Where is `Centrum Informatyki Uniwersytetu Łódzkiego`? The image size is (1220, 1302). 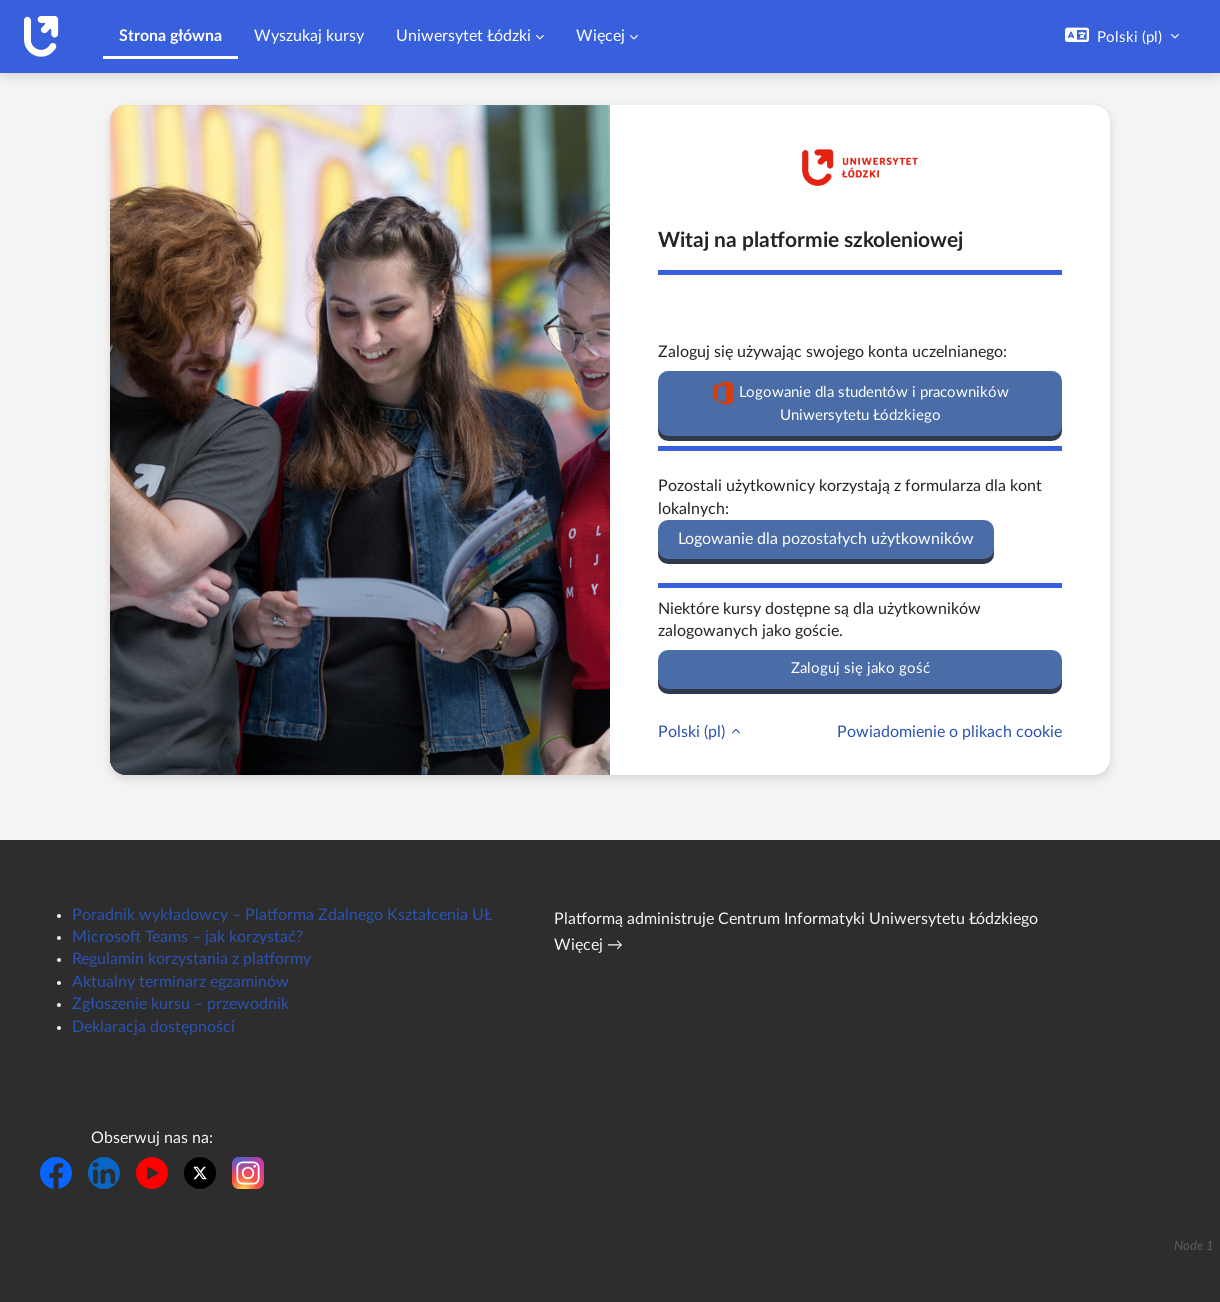
Centrum Informatyki Uniwersytetu Łódzkiego is located at coordinates (878, 919).